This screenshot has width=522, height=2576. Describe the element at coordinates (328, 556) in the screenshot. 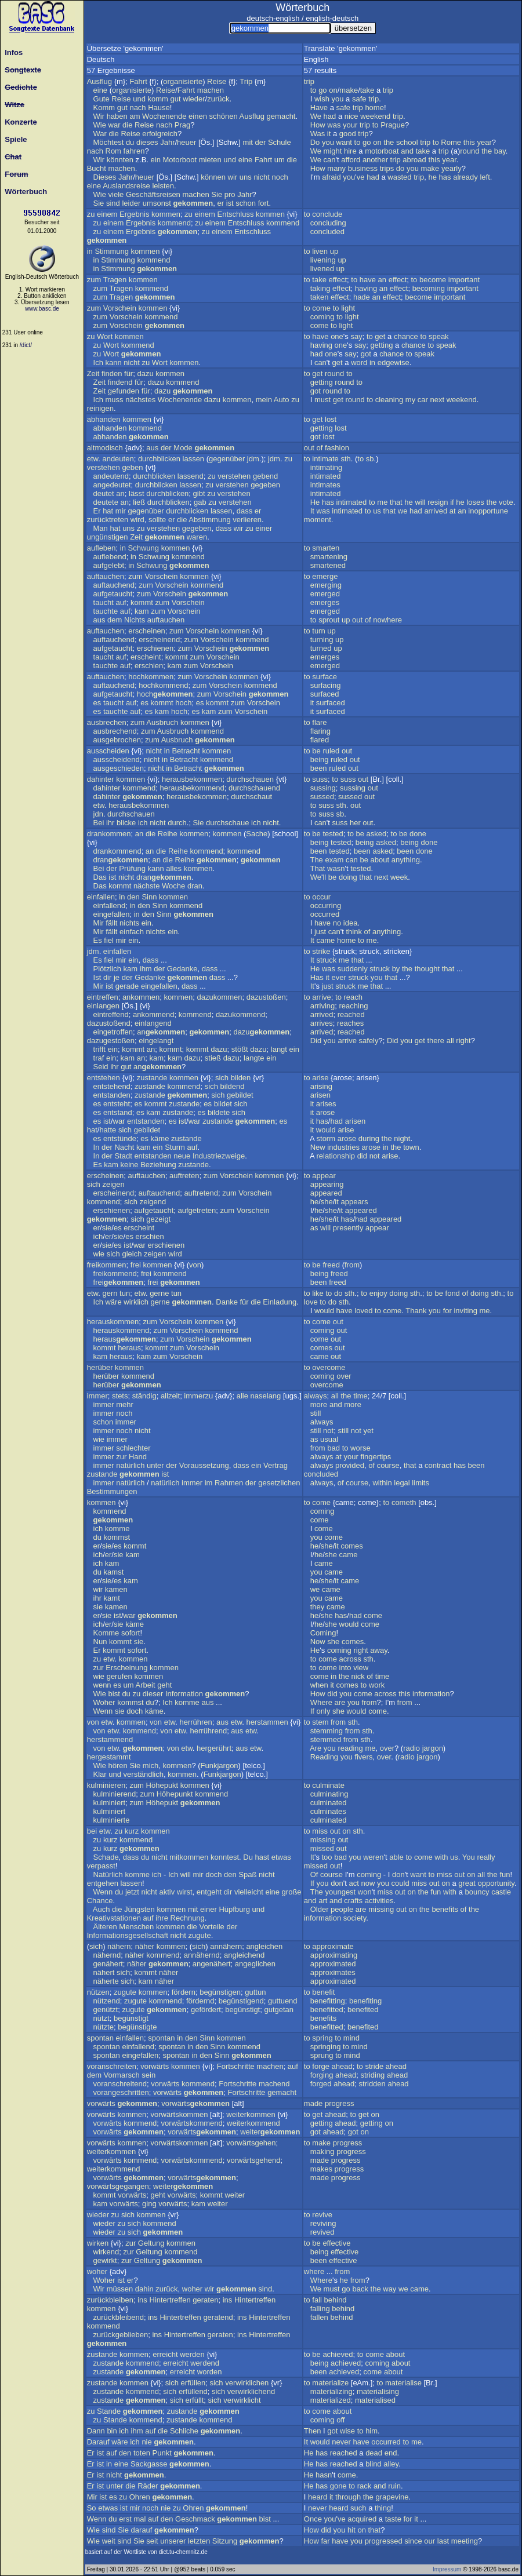

I see `smartening` at that location.